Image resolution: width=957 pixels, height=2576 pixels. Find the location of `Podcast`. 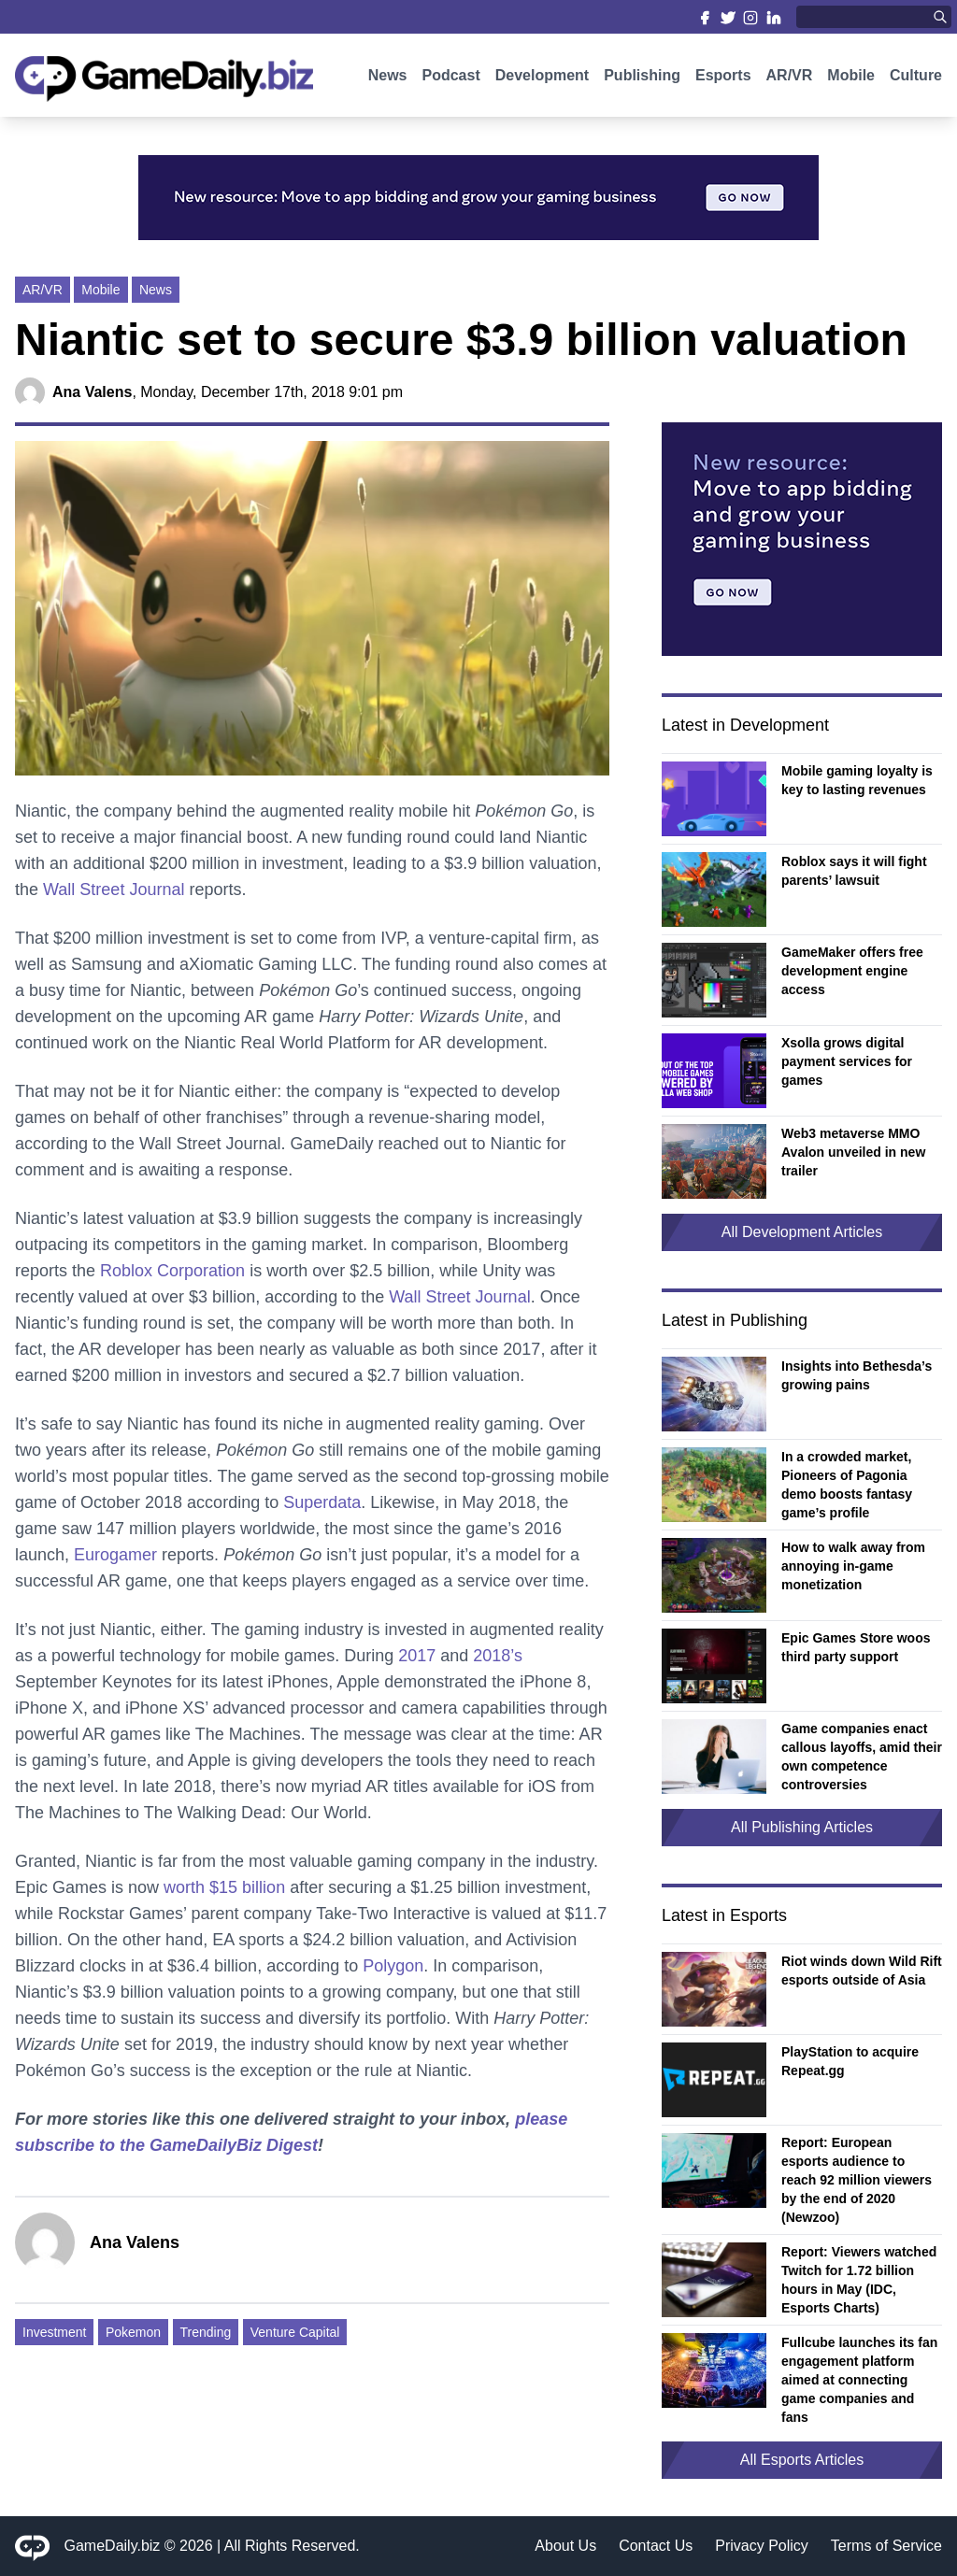

Podcast is located at coordinates (450, 82).